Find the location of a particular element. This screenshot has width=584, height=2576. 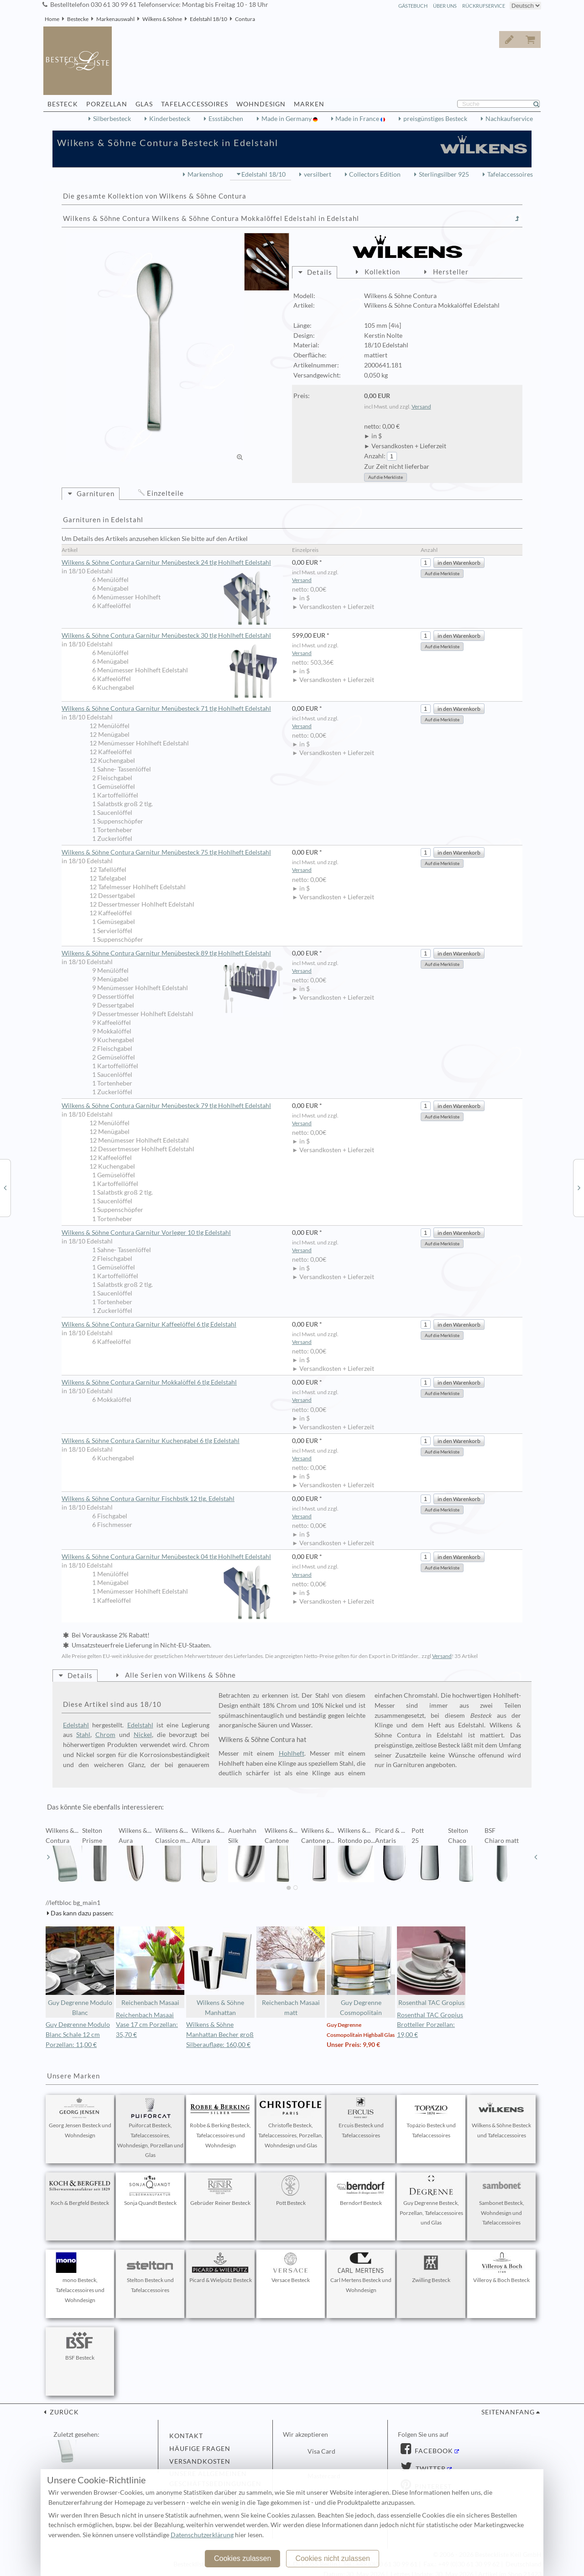

Zwilling Besteck is located at coordinates (431, 2267).